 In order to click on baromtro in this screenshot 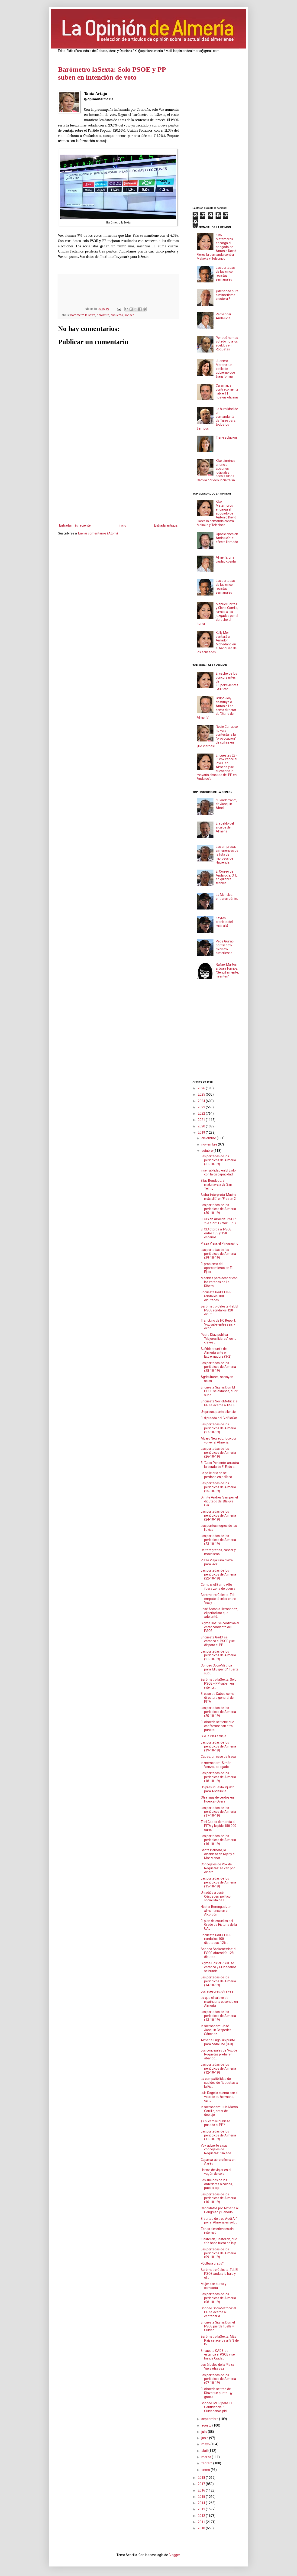, I will do `click(103, 315)`.